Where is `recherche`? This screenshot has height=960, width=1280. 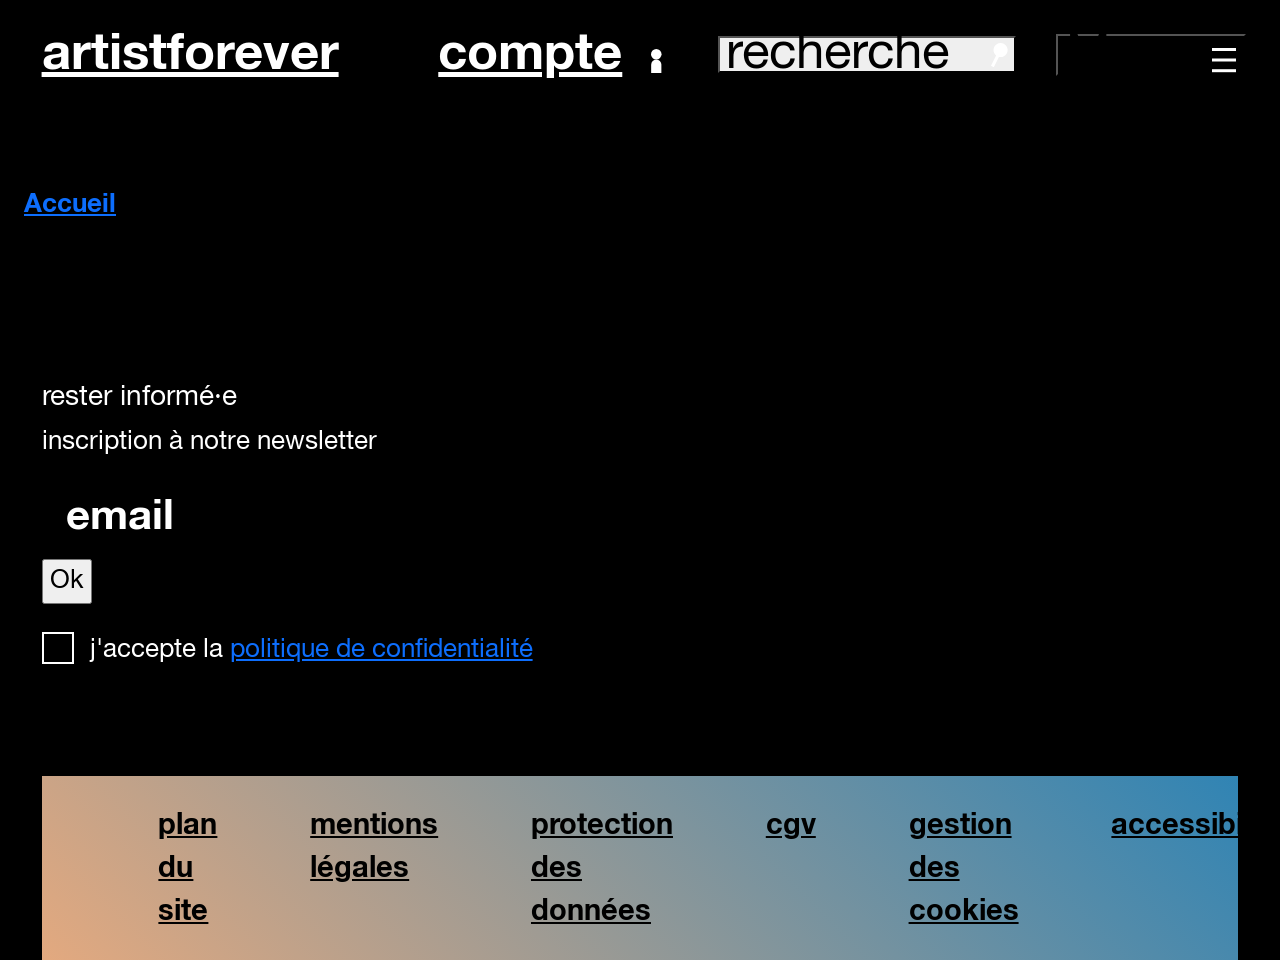 recherche is located at coordinates (867, 54).